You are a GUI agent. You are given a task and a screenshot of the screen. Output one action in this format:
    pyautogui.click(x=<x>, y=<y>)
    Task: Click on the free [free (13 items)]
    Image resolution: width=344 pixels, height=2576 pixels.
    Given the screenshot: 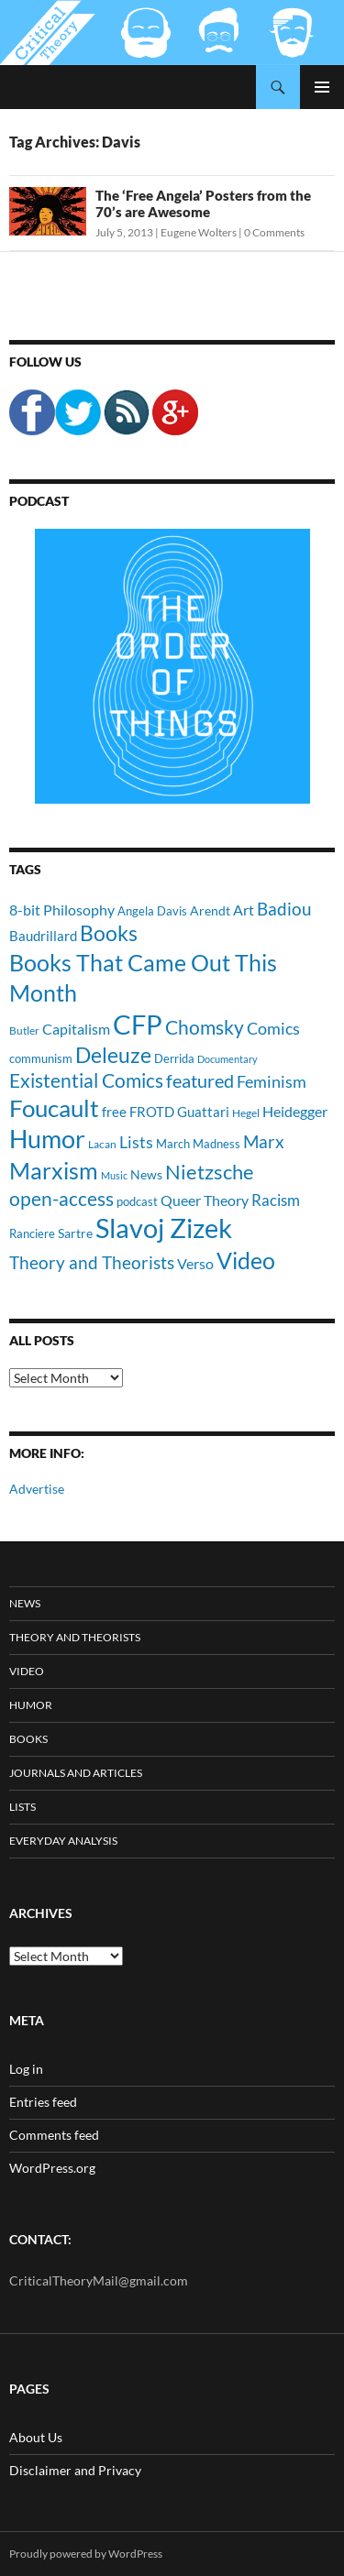 What is the action you would take?
    pyautogui.click(x=114, y=1111)
    